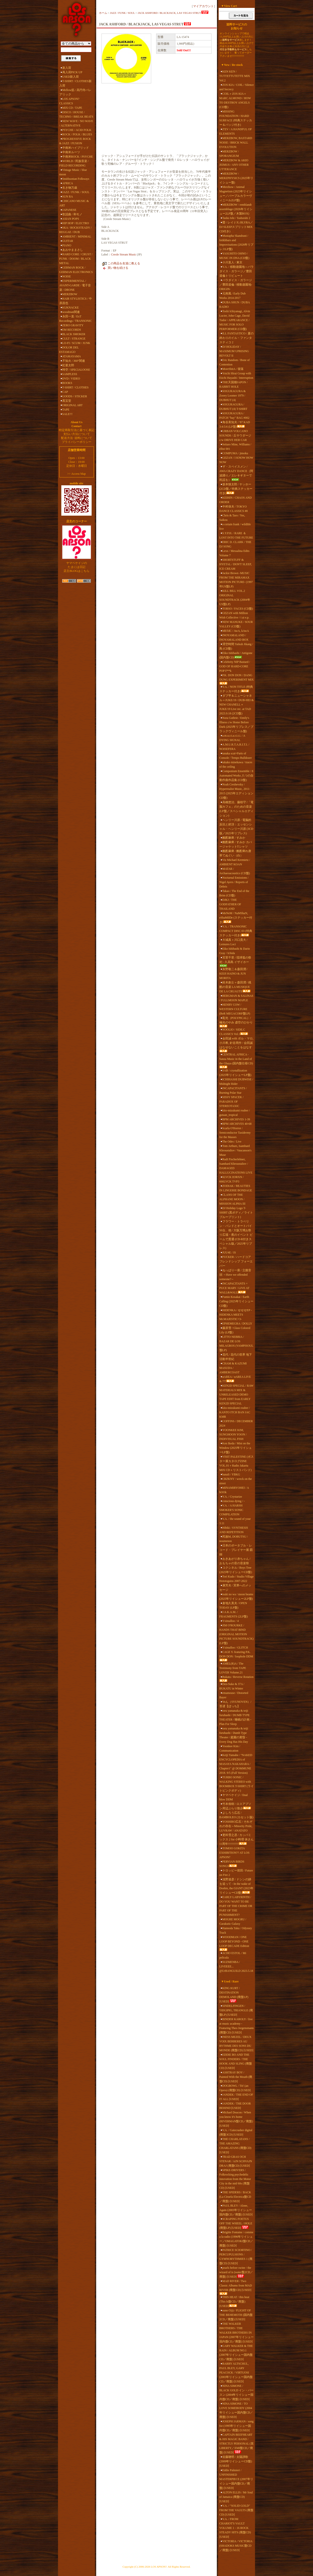 This screenshot has height=2576, width=313. I want to click on Rudi Fischerlehner, Isambard Khroustaliov / DAMAGED HALLUCINATIONS LIVE, so click(235, 1166).